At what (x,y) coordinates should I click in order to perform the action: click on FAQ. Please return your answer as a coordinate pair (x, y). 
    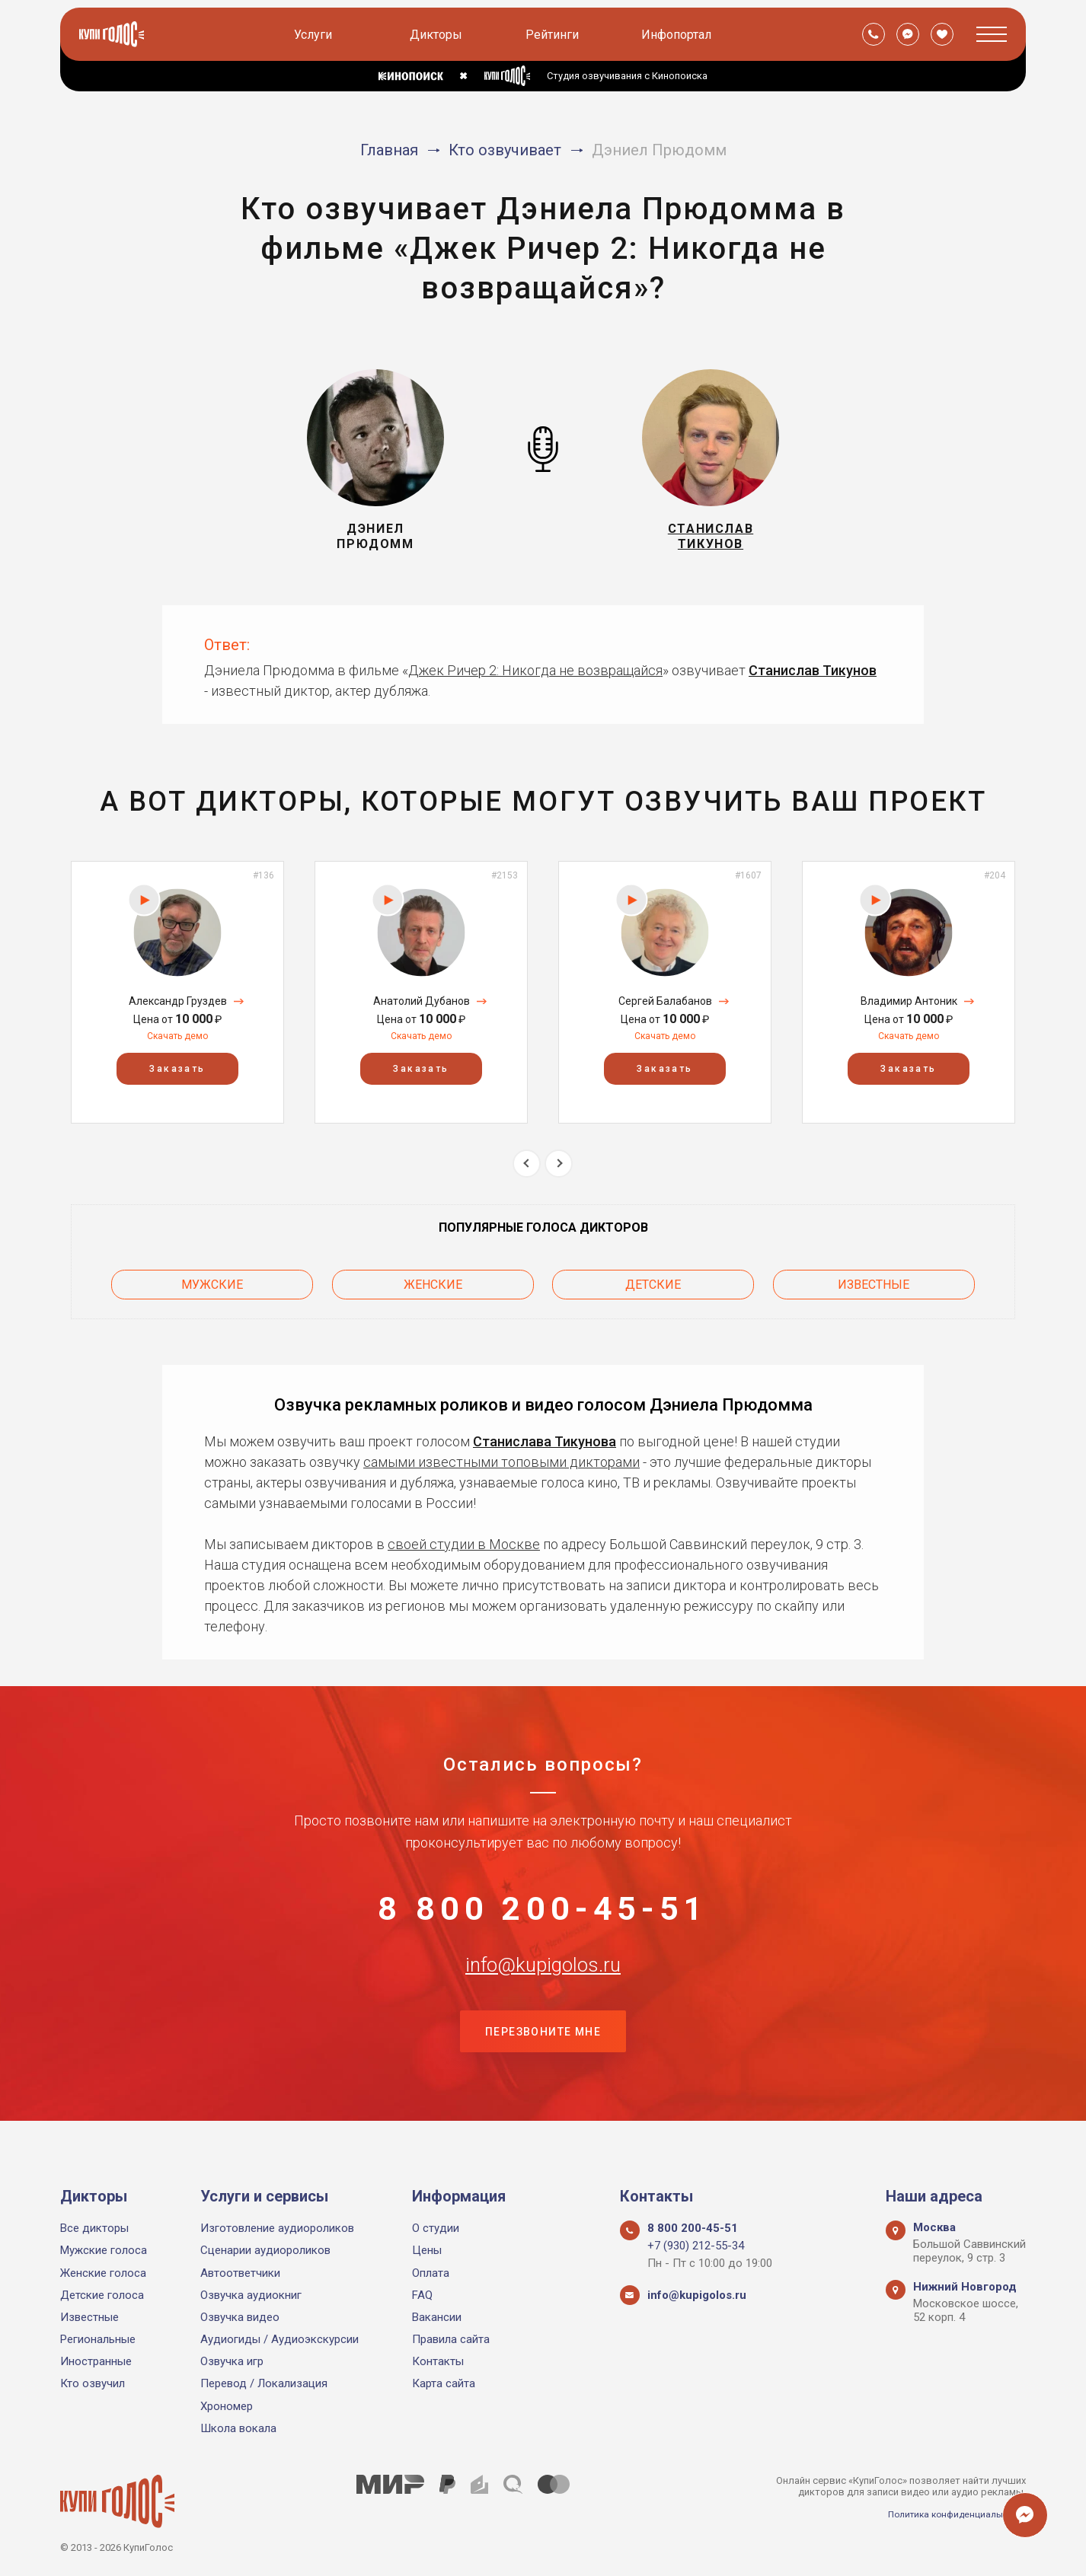
    Looking at the image, I should click on (422, 2295).